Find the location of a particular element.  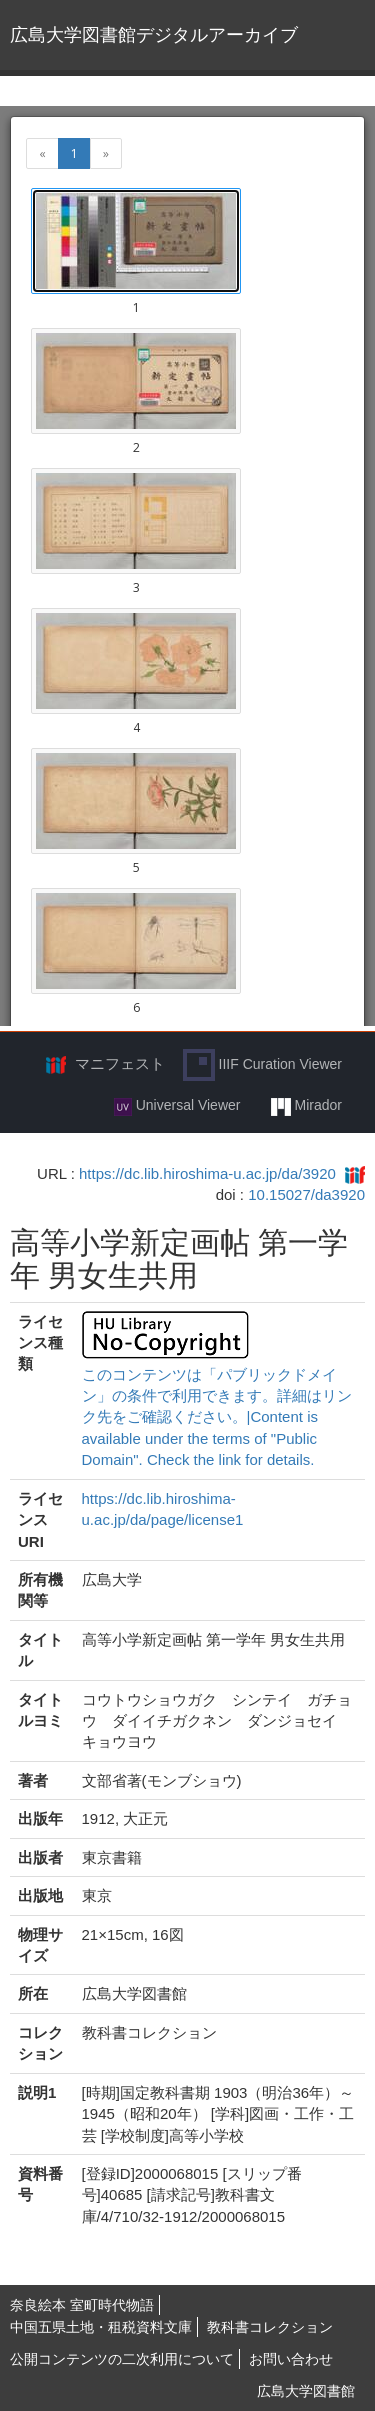

お問い合わせ is located at coordinates (291, 2359).